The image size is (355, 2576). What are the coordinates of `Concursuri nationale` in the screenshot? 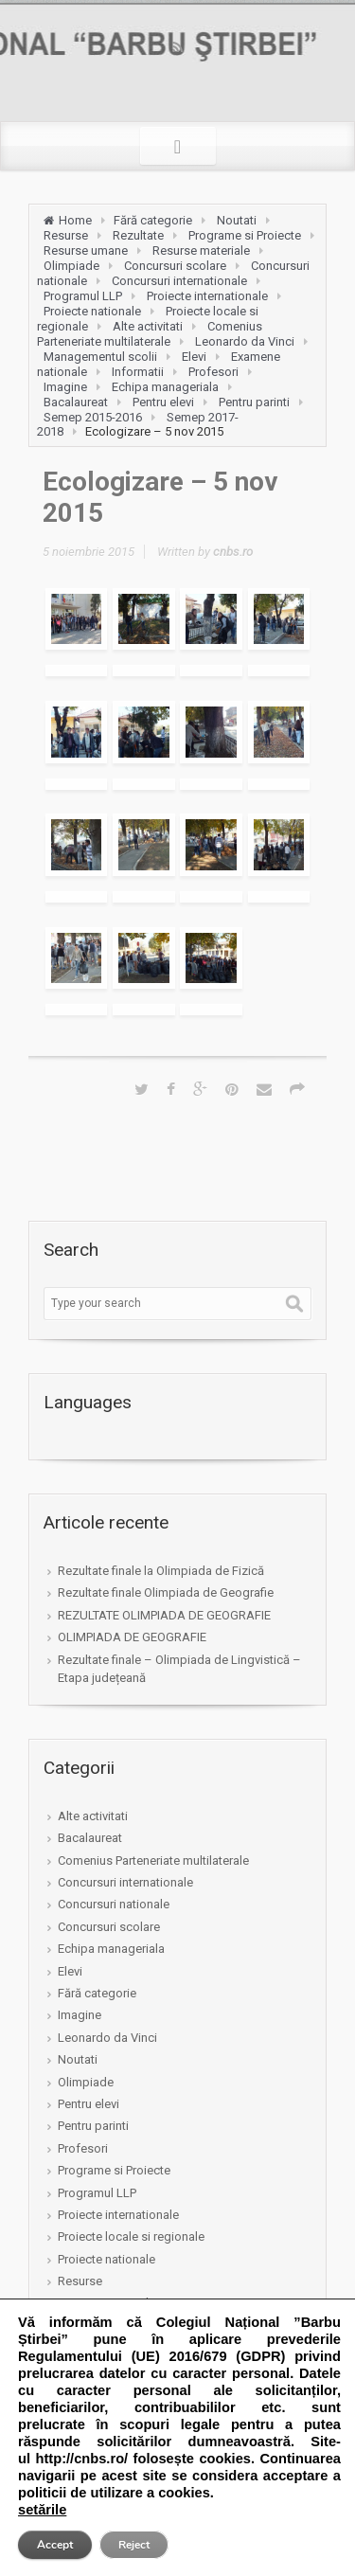 It's located at (113, 1904).